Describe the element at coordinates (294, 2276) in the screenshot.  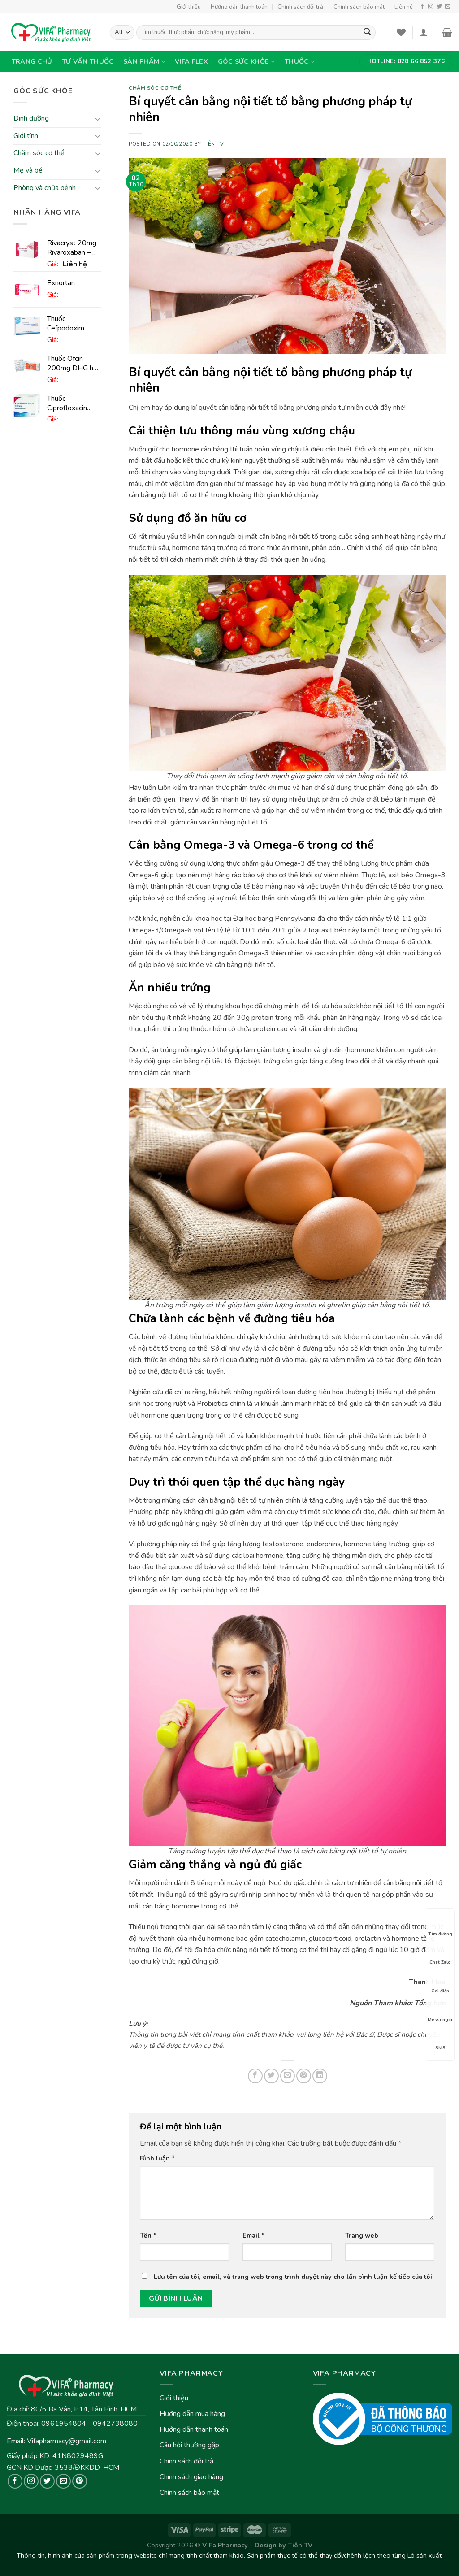
I see `Lưu tên của tôi, email, và trang web trong trình duyệt này cho lần bình luận kế tiếp của tôi.` at that location.